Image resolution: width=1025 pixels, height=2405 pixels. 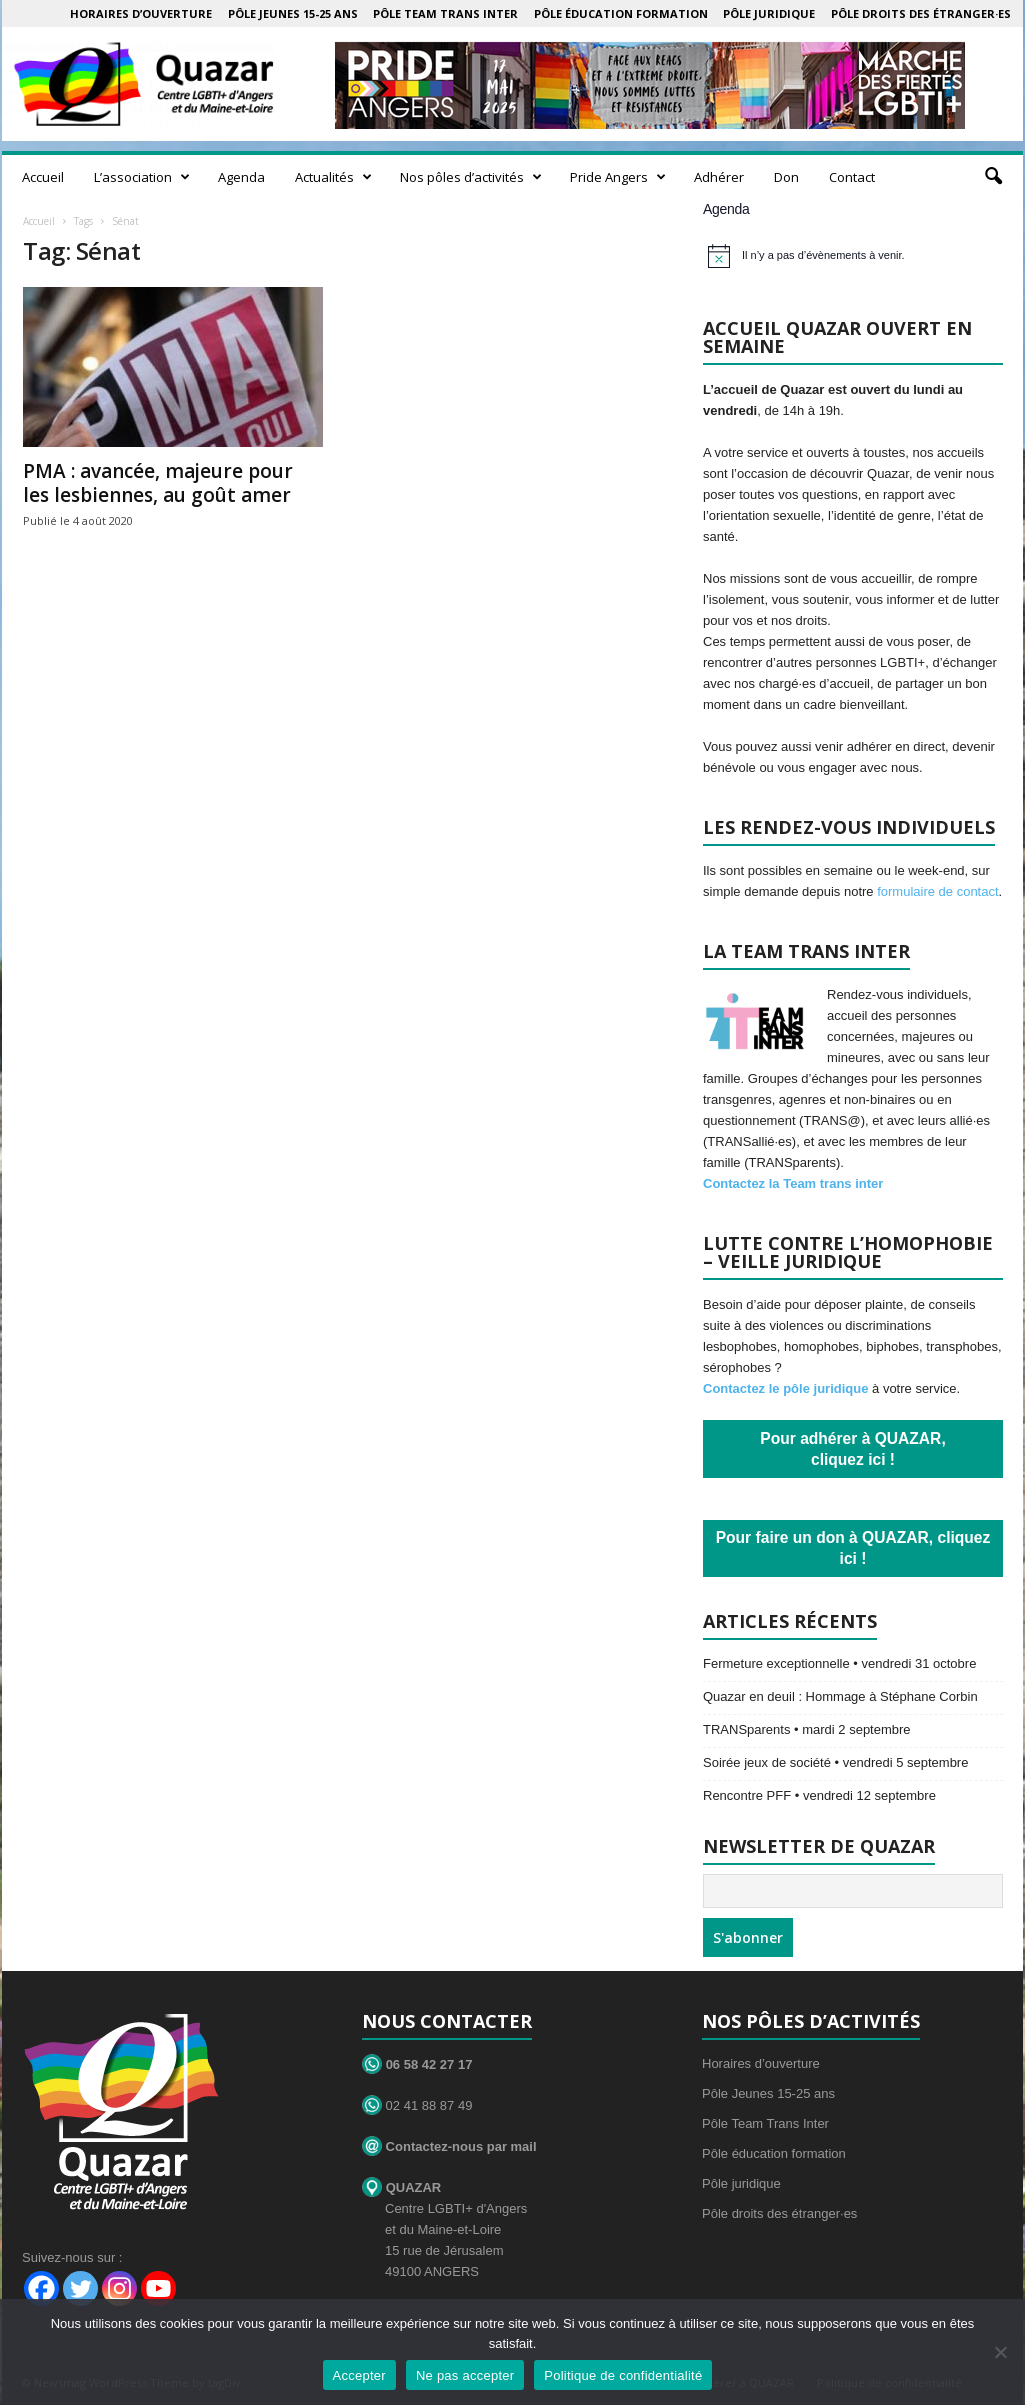 What do you see at coordinates (855, 256) in the screenshot?
I see `[alert]` at bounding box center [855, 256].